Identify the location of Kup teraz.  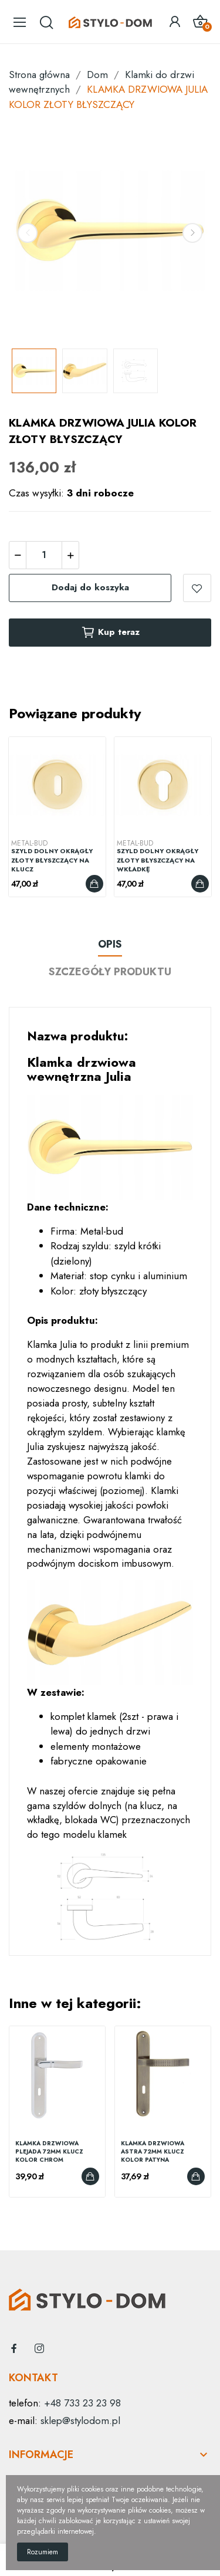
(110, 633).